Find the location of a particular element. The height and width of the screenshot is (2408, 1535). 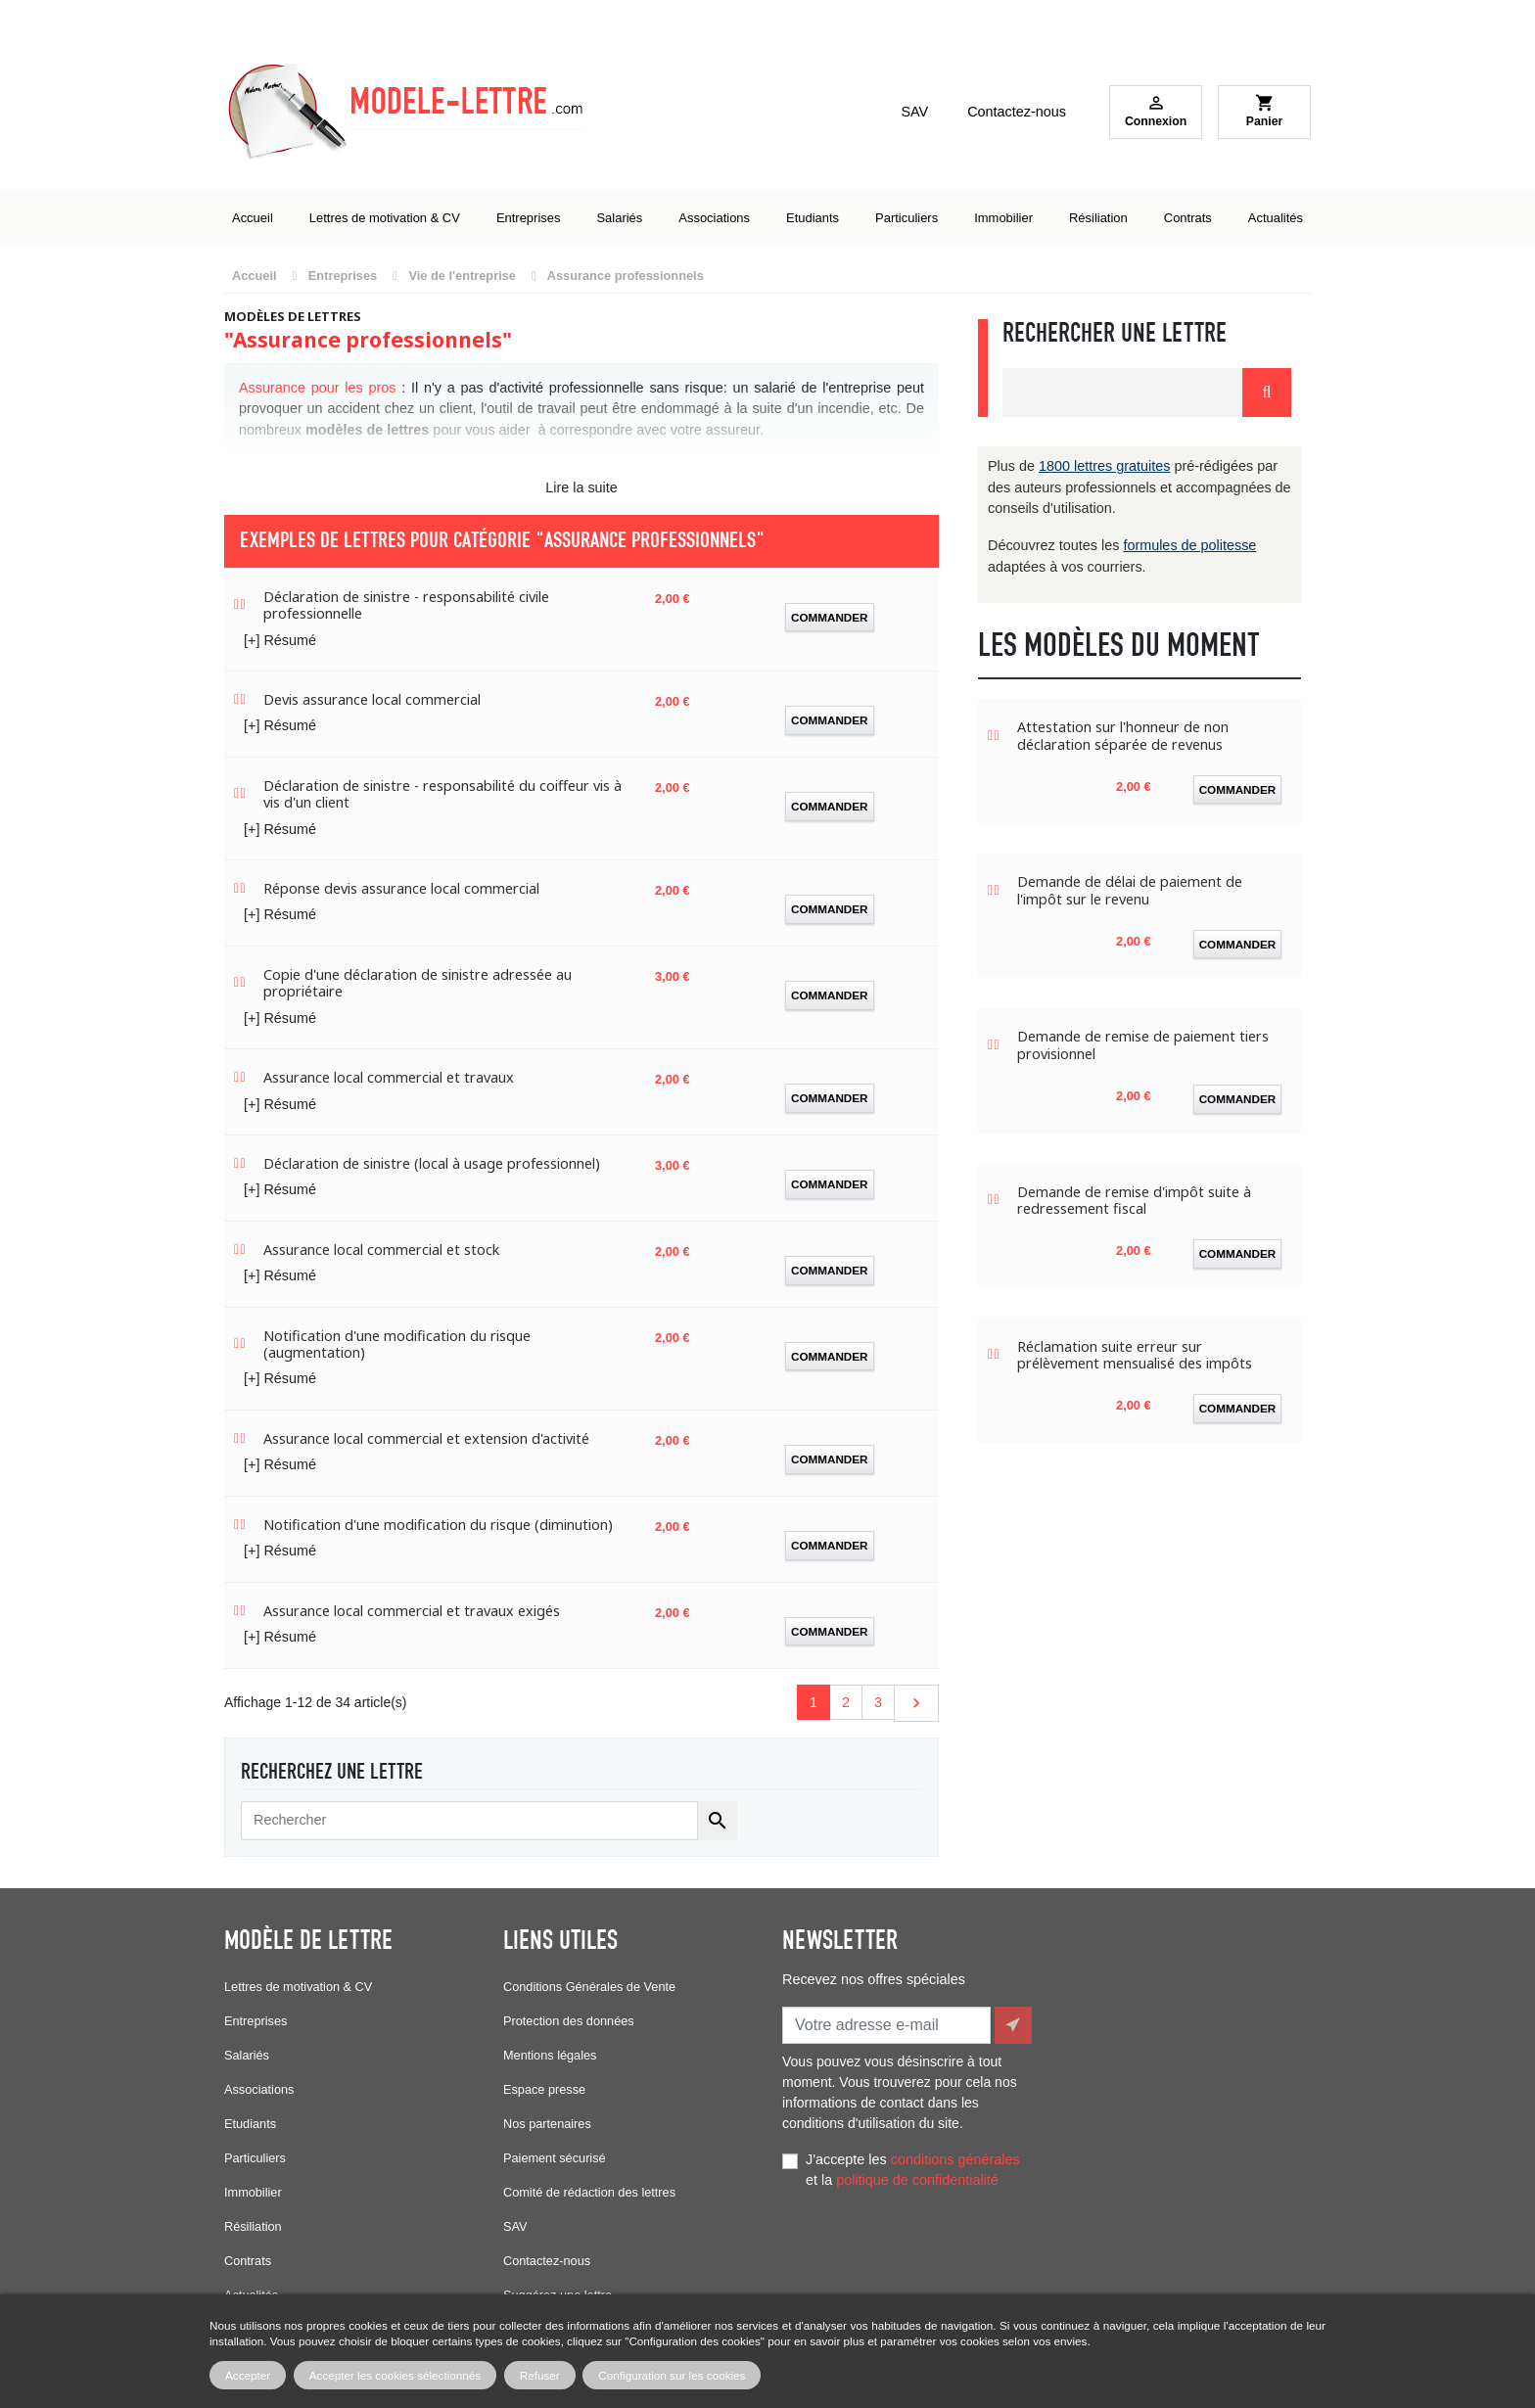

Salariés is located at coordinates (246, 2055).